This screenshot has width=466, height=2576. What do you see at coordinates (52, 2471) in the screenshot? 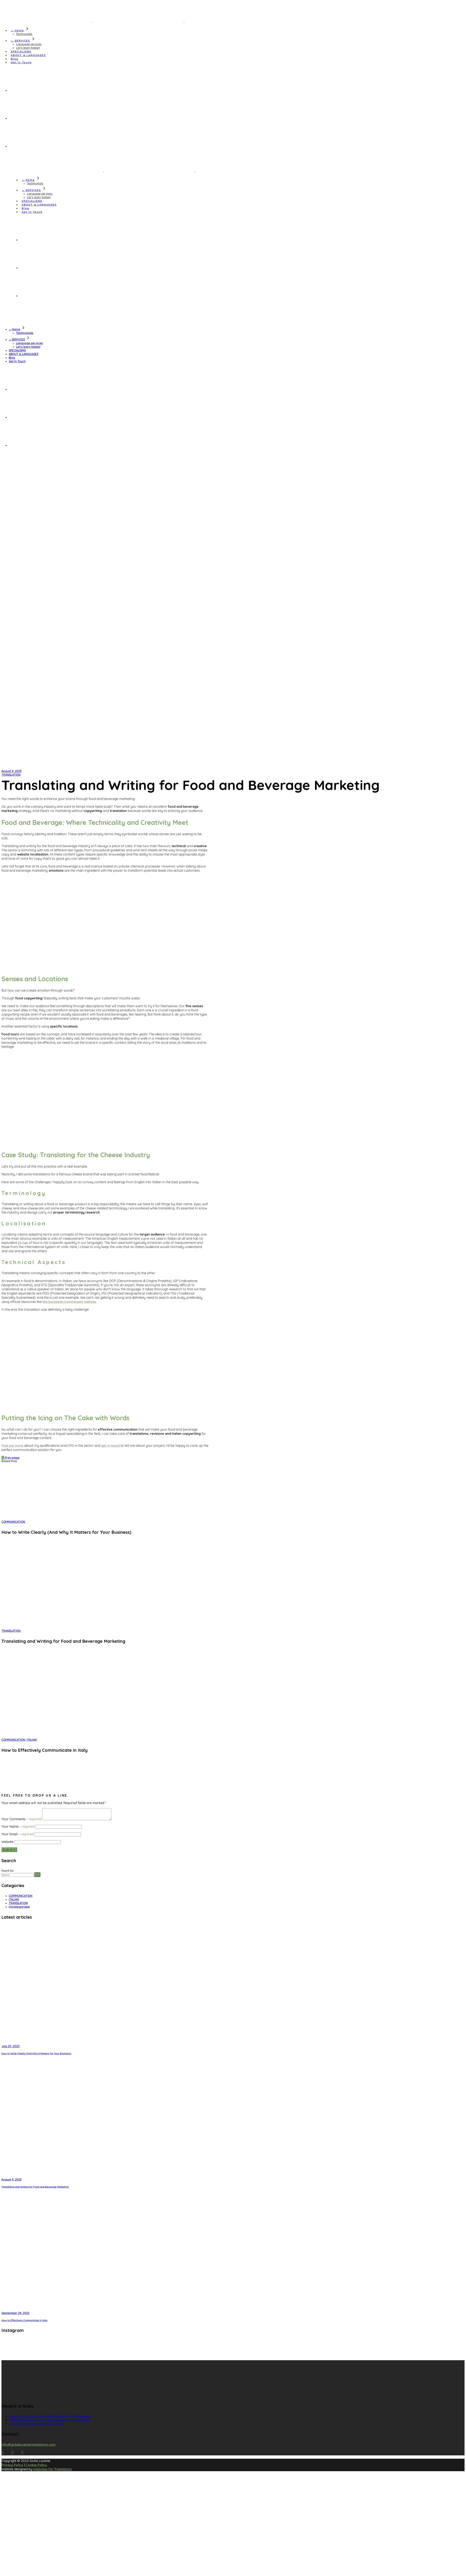
I see `Websites for Translators` at bounding box center [52, 2471].